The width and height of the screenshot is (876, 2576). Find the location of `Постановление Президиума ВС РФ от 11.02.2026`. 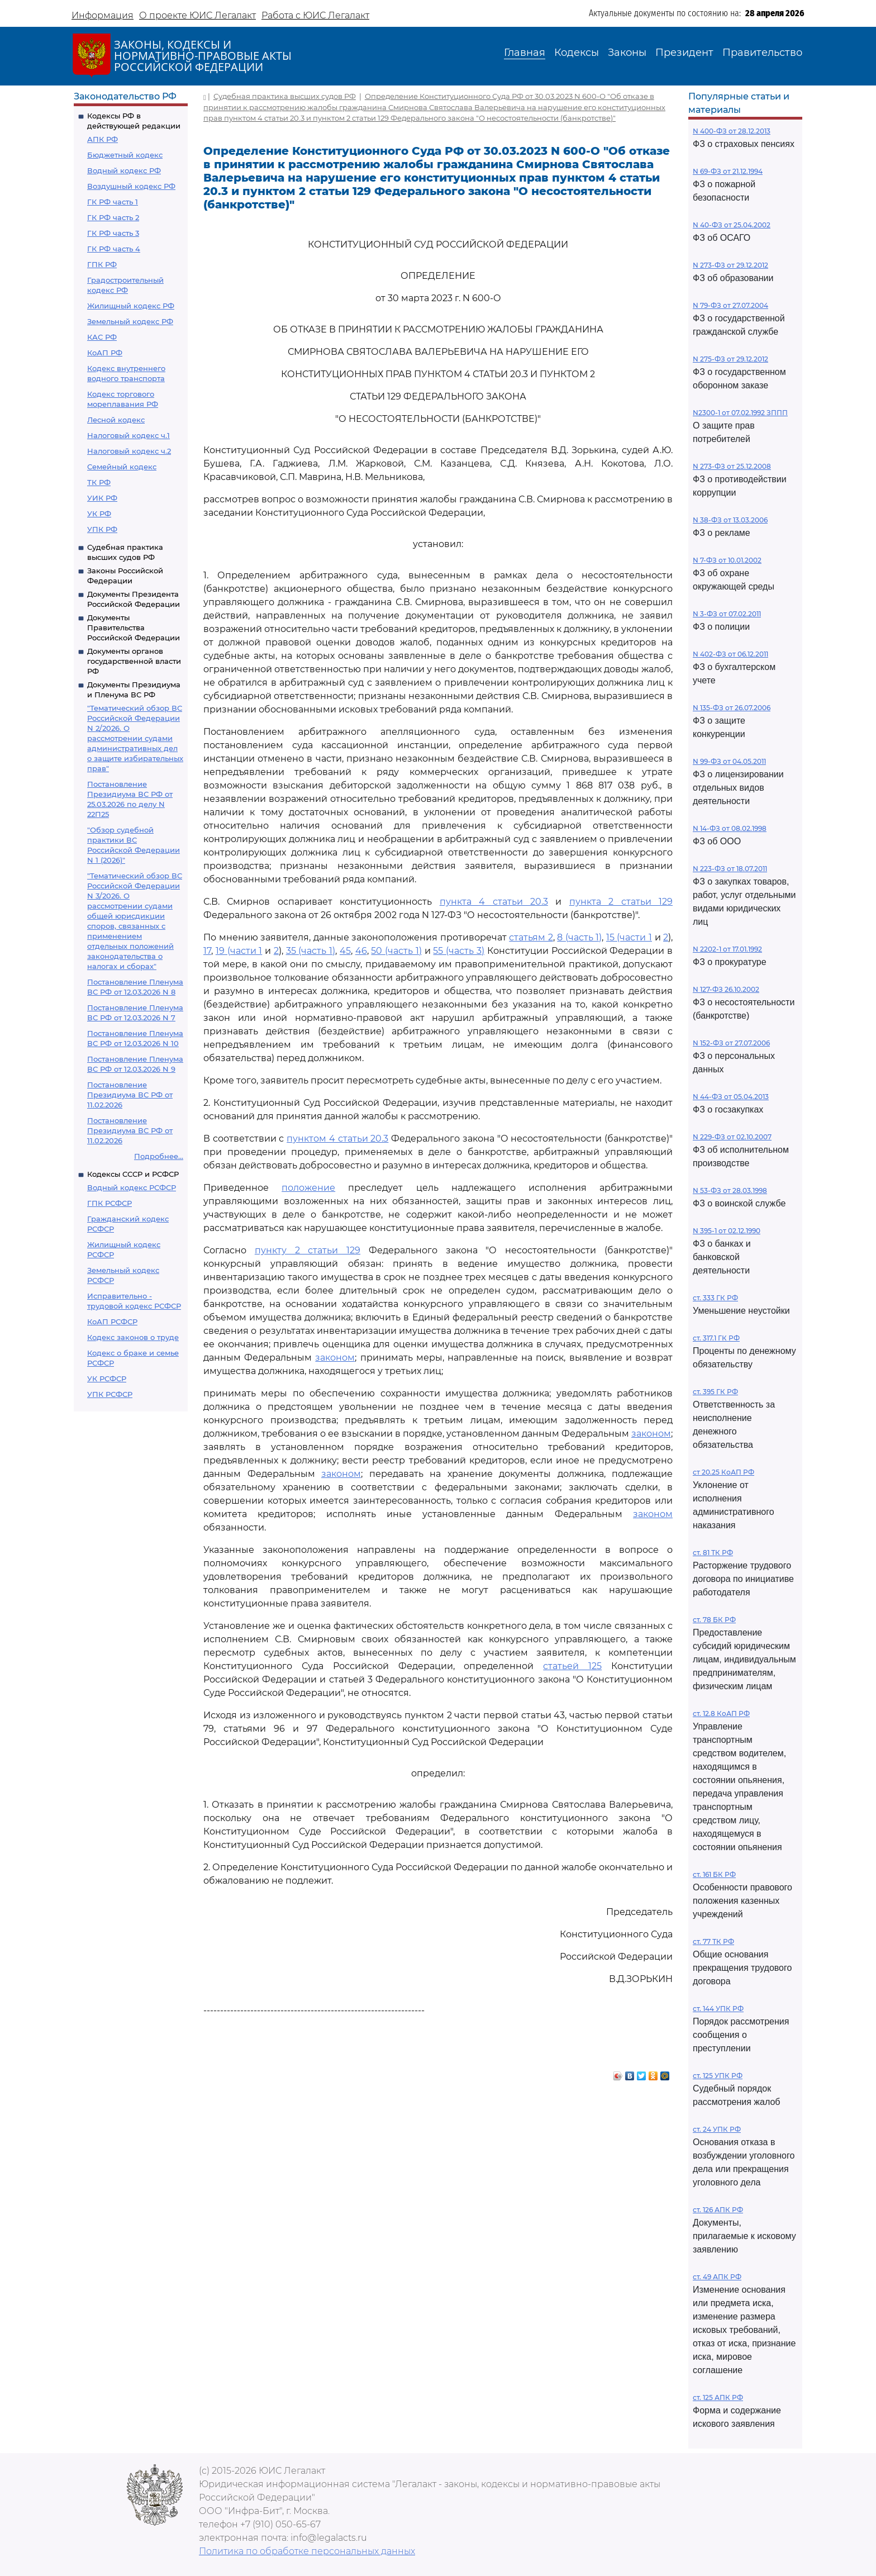

Постановление Президиума ВС РФ от 11.02.2026 is located at coordinates (130, 1094).